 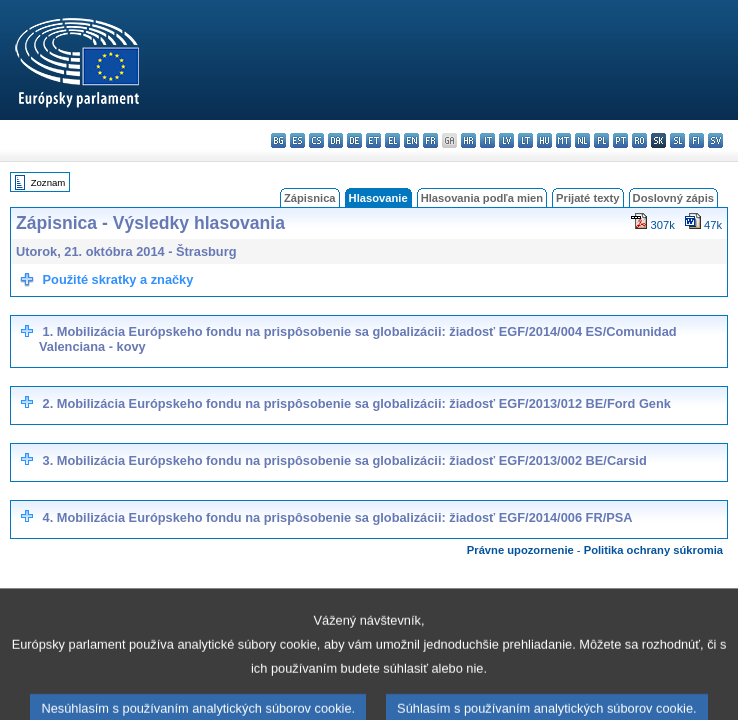 What do you see at coordinates (354, 140) in the screenshot?
I see `de - Deutsch` at bounding box center [354, 140].